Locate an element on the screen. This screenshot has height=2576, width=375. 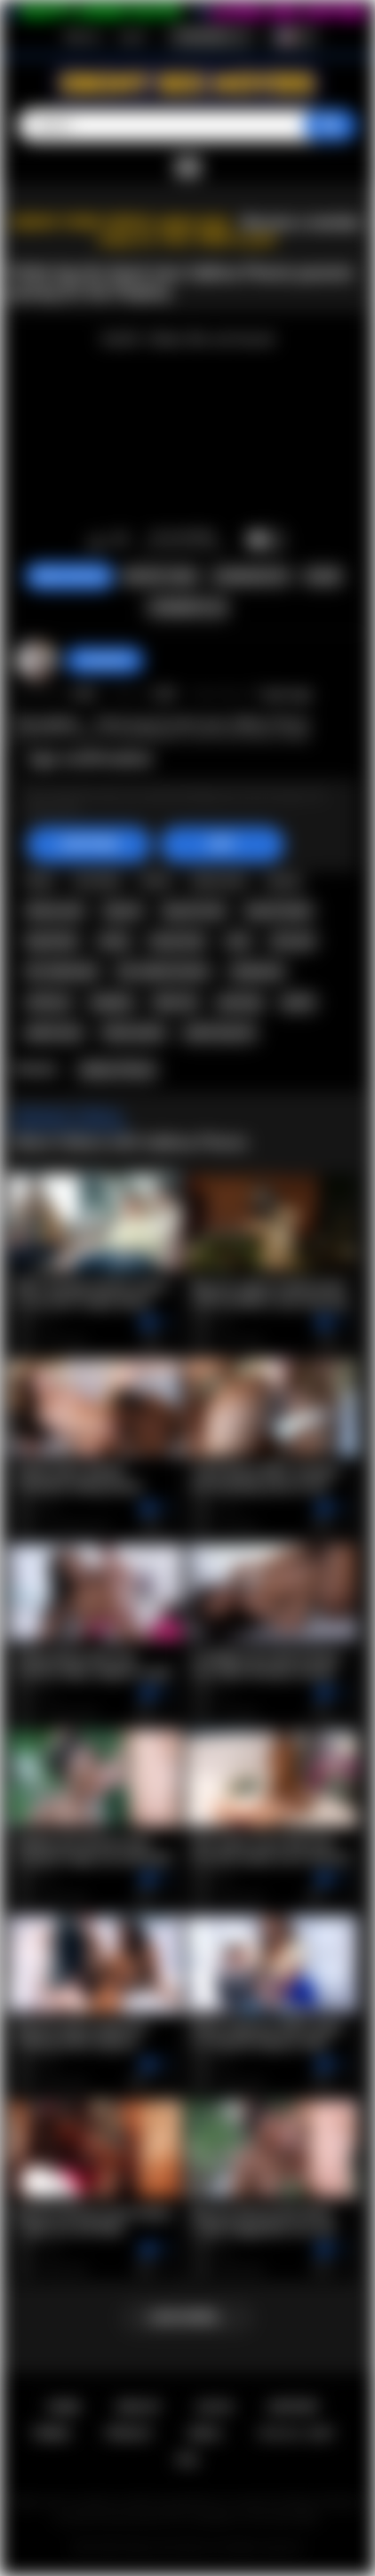
Terms is located at coordinates (51, 2433).